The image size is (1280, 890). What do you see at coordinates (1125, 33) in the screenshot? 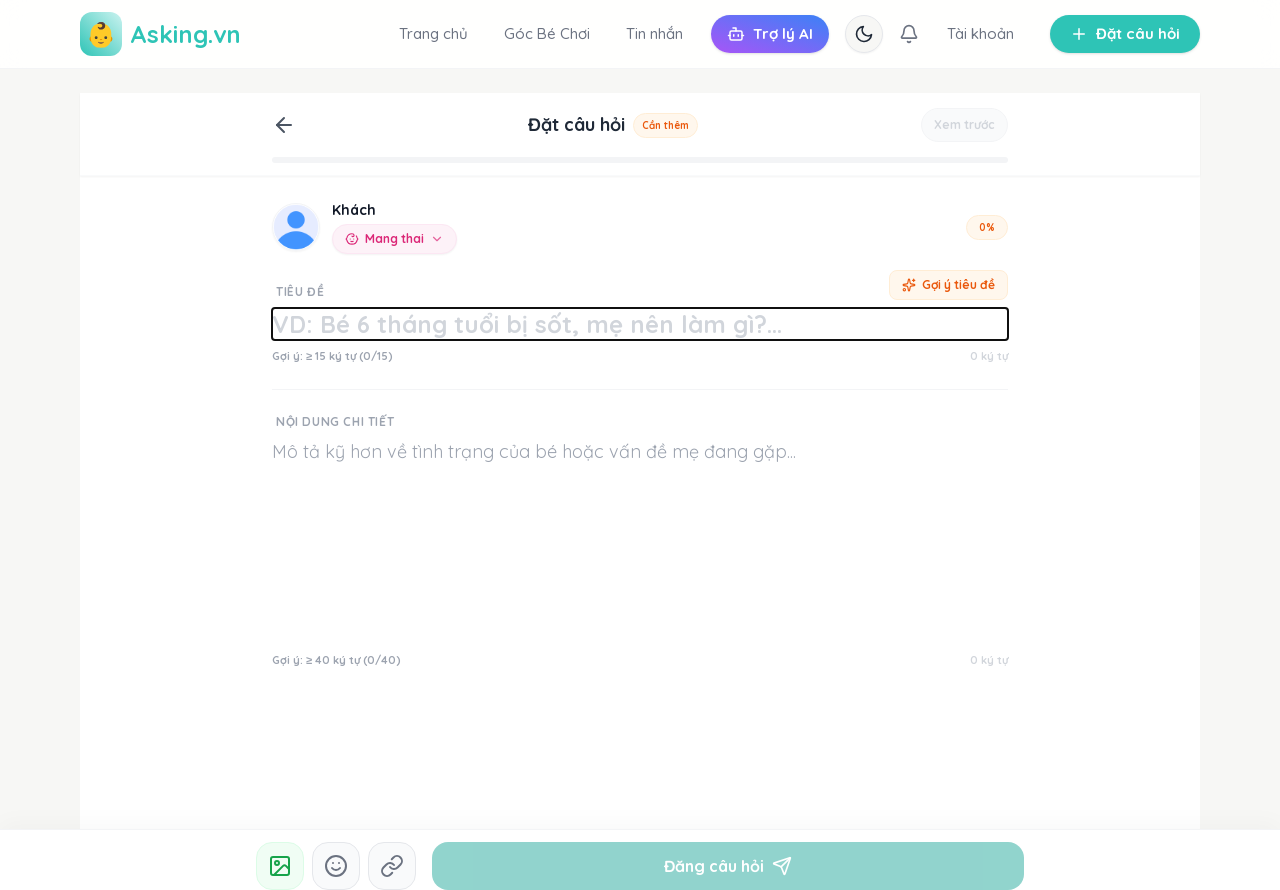
I see `Đặt câu hỏi` at bounding box center [1125, 33].